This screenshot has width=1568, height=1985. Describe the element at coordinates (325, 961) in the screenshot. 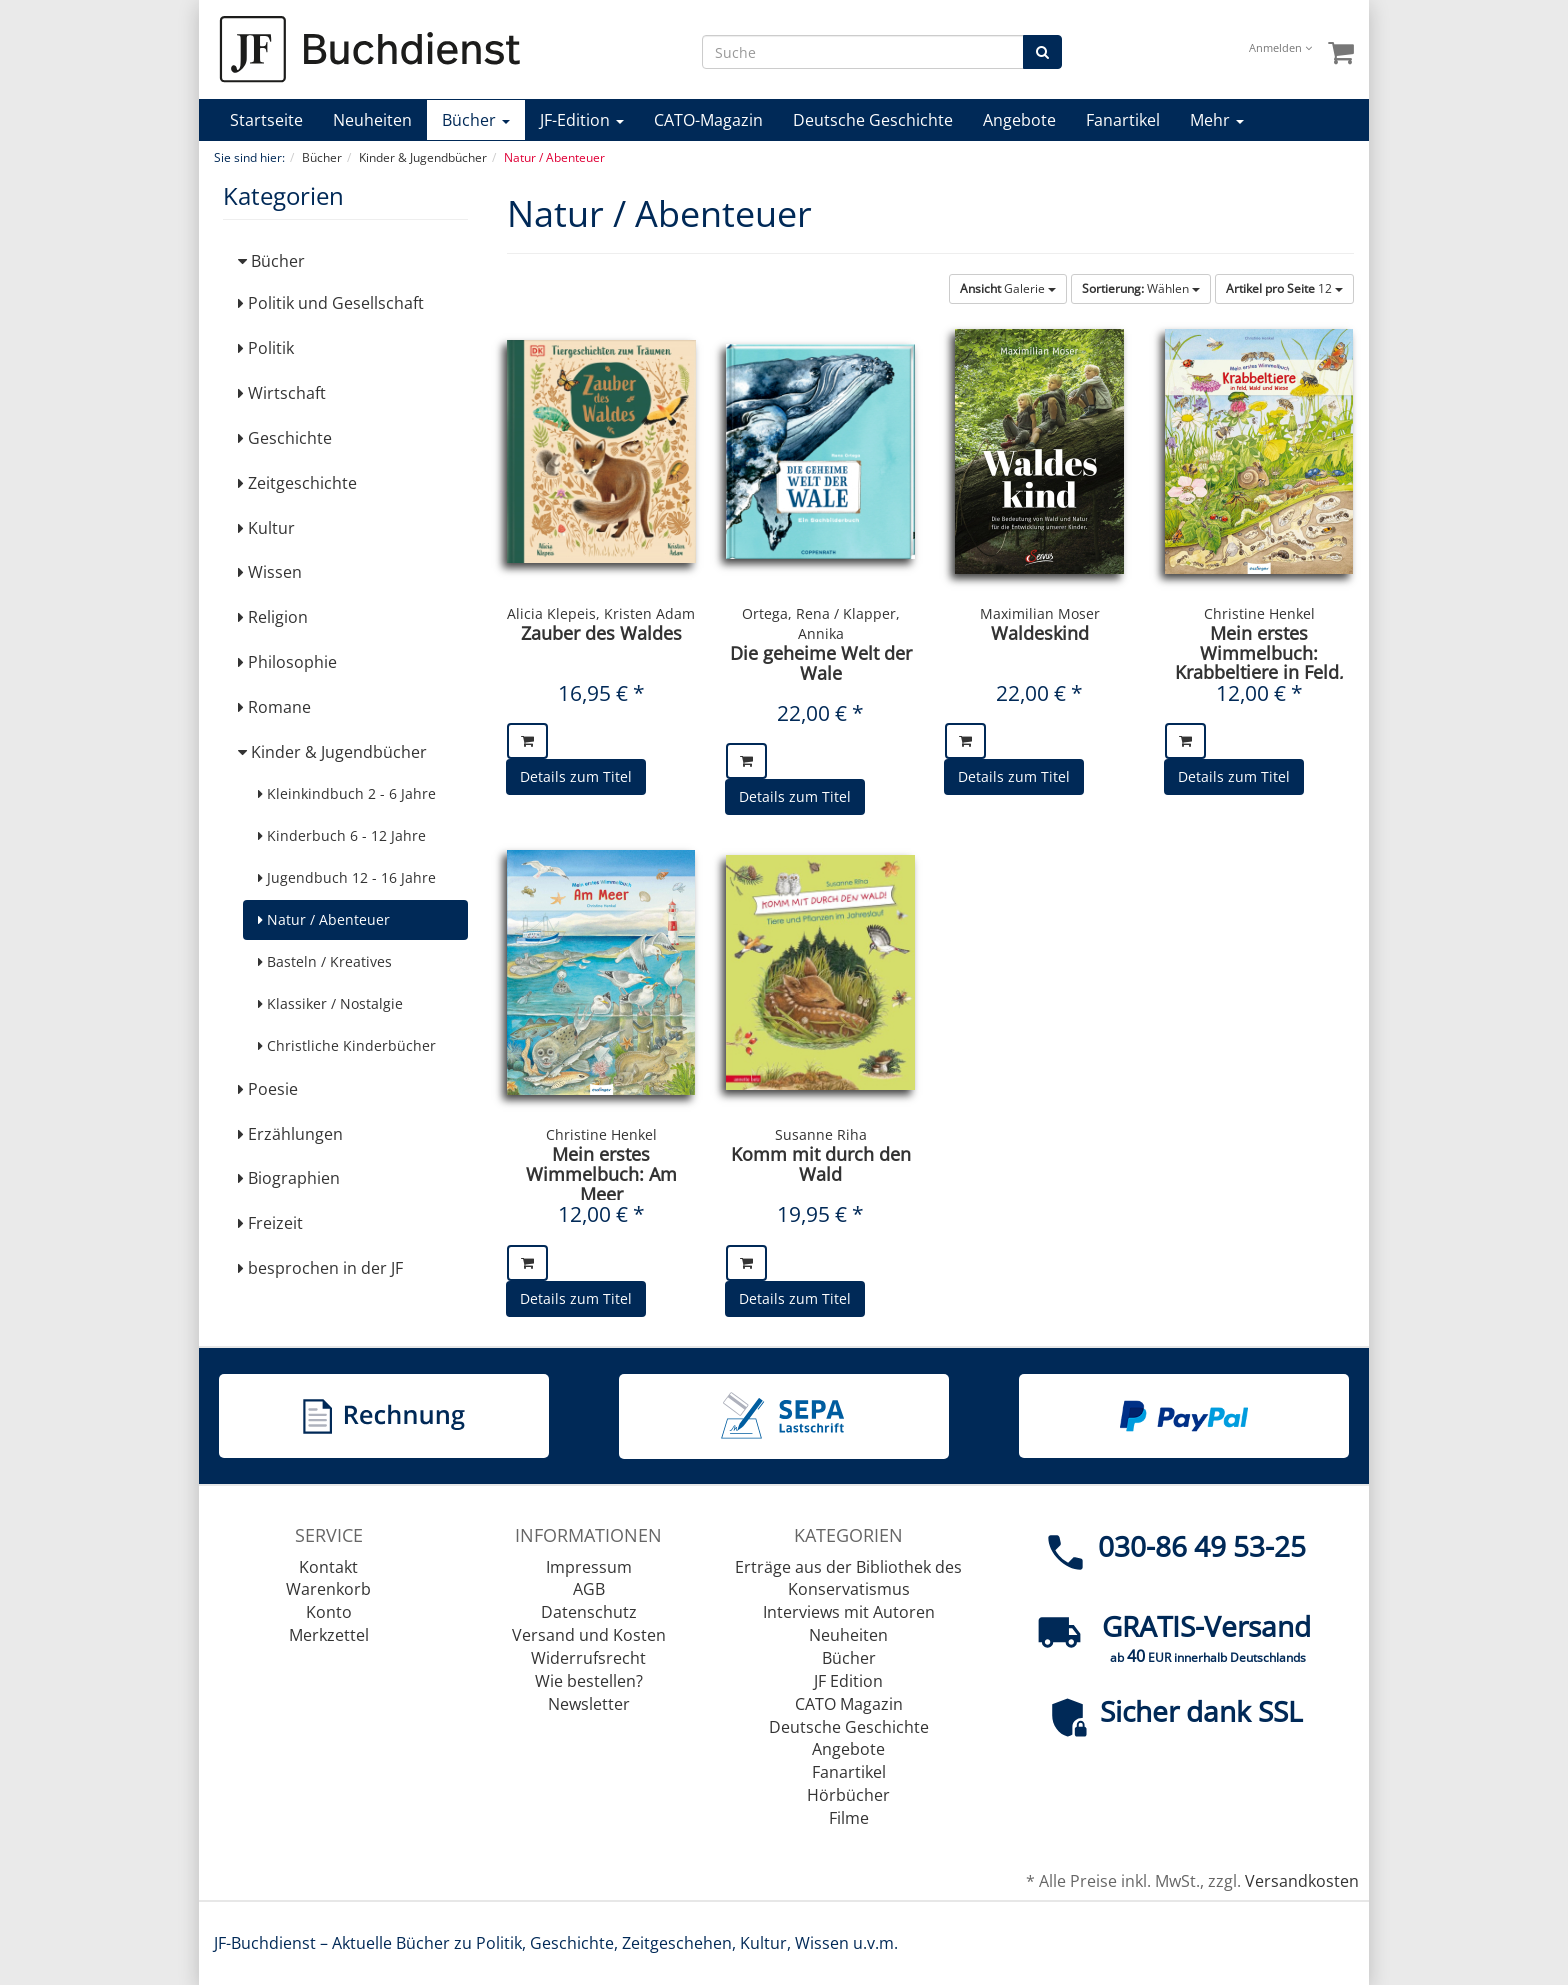

I see `Basteln / Kreatives` at that location.